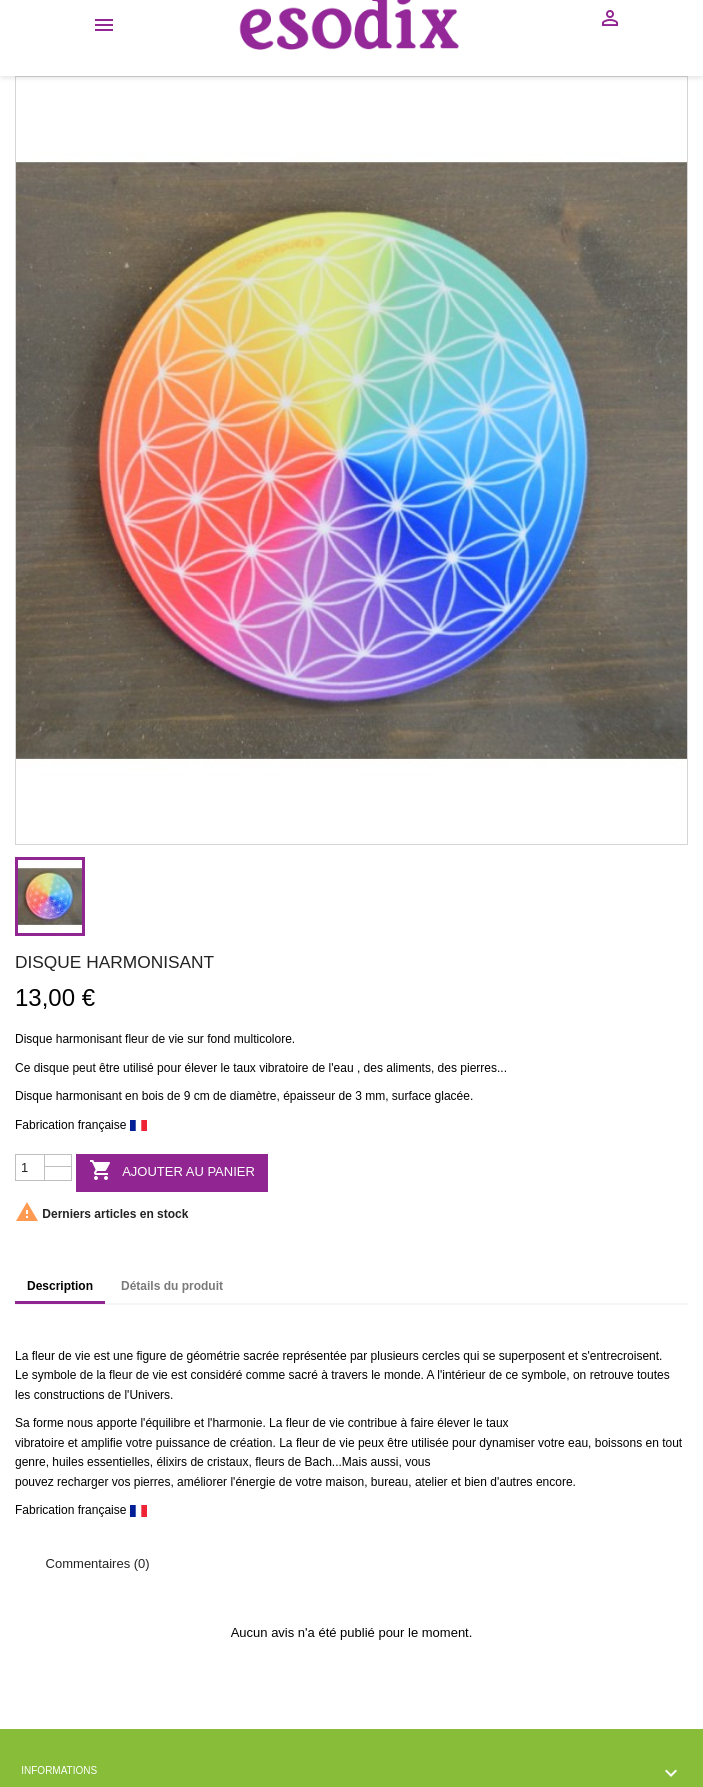  What do you see at coordinates (183, 1443) in the screenshot?
I see `puissance` at bounding box center [183, 1443].